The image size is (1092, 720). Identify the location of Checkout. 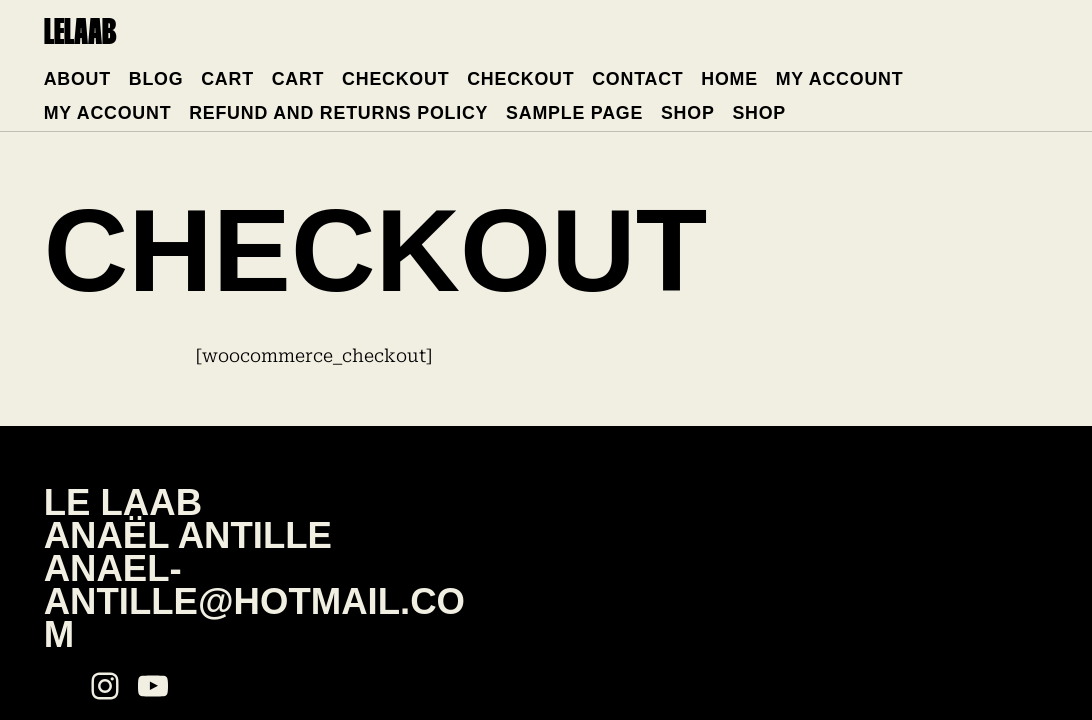
(395, 79).